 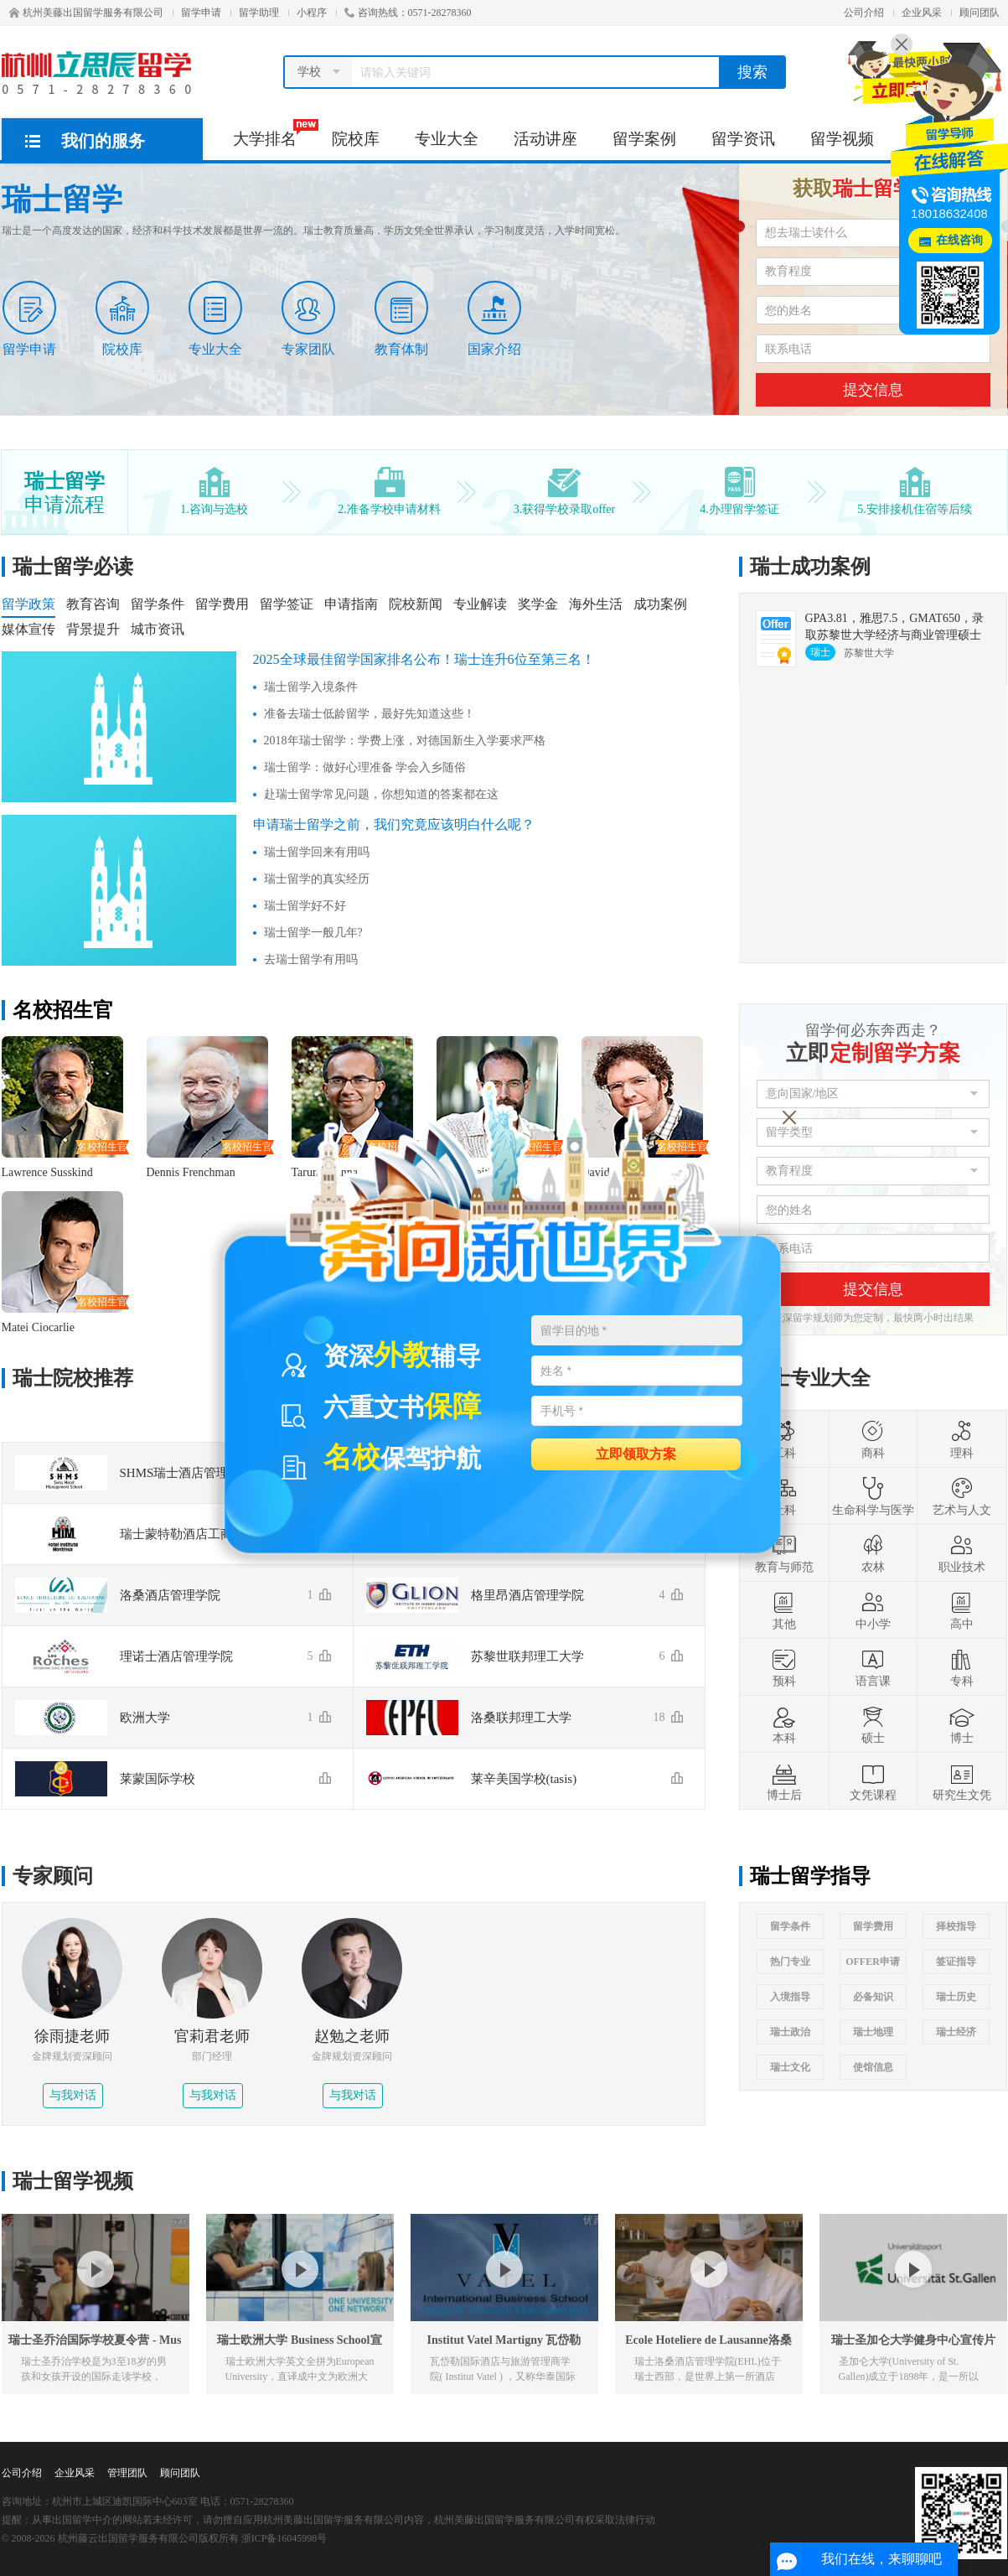 I want to click on 成功案例, so click(x=660, y=604).